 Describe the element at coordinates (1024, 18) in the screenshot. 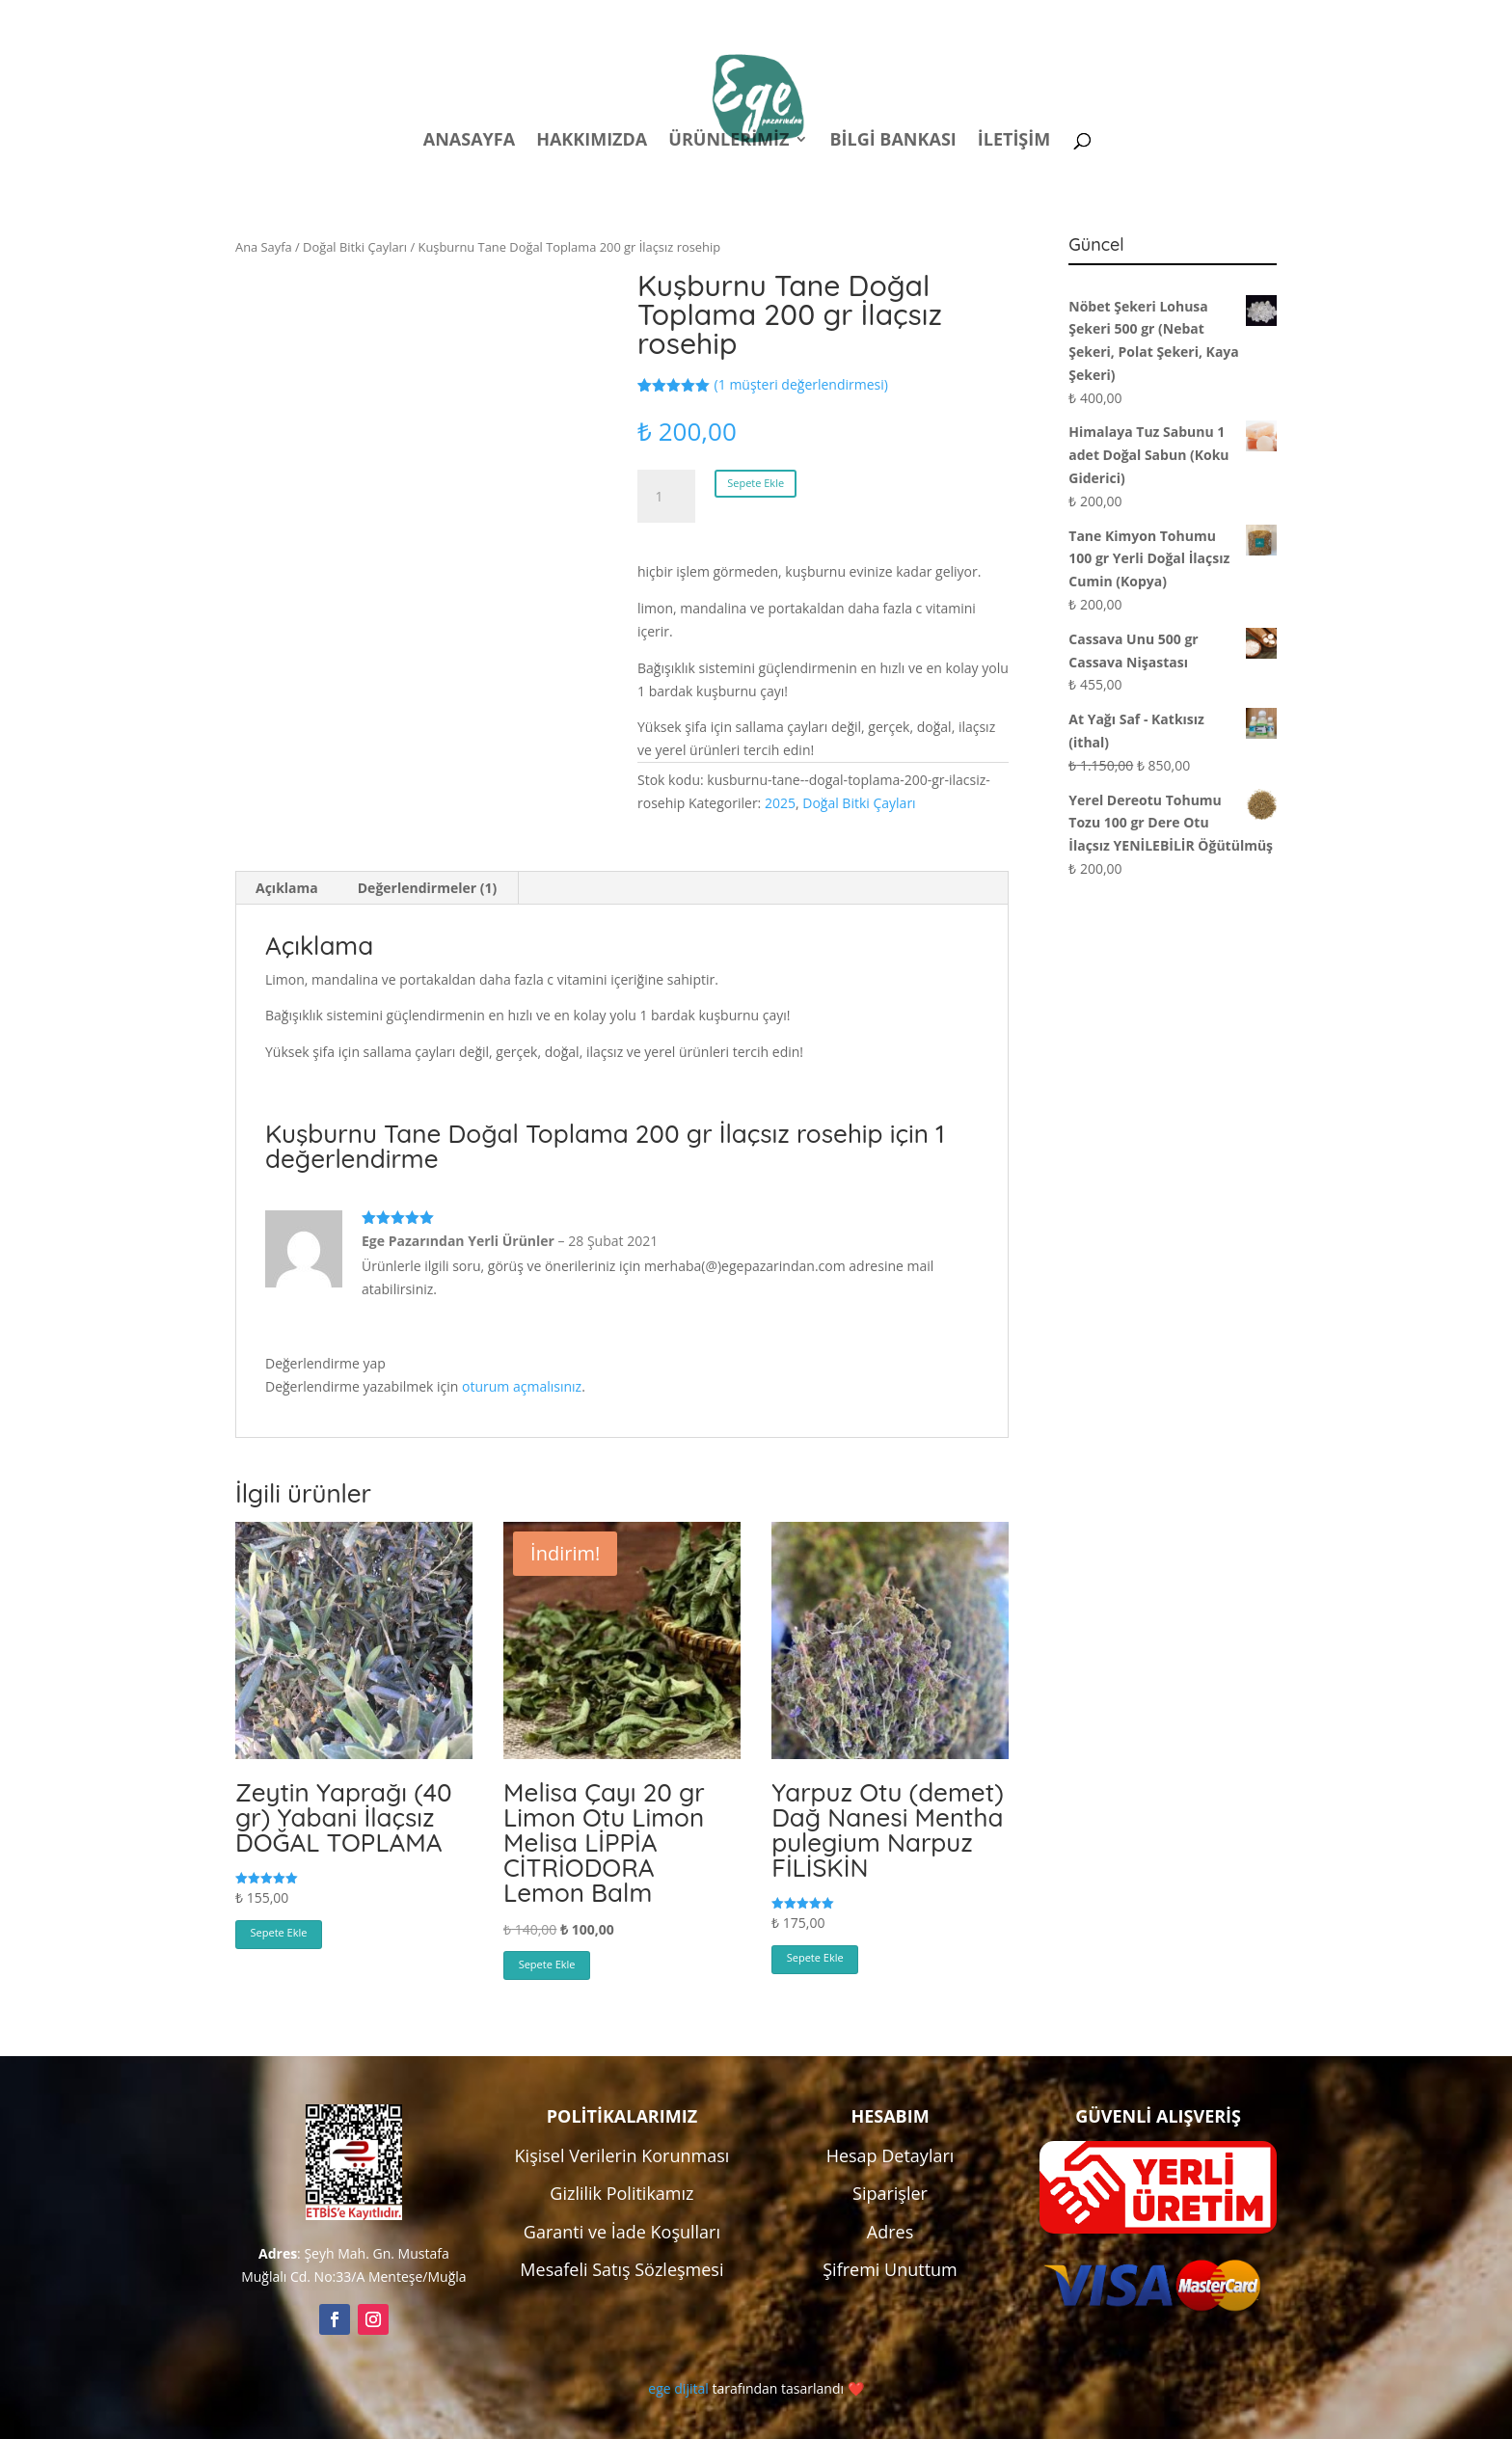

I see `Hesabım` at that location.